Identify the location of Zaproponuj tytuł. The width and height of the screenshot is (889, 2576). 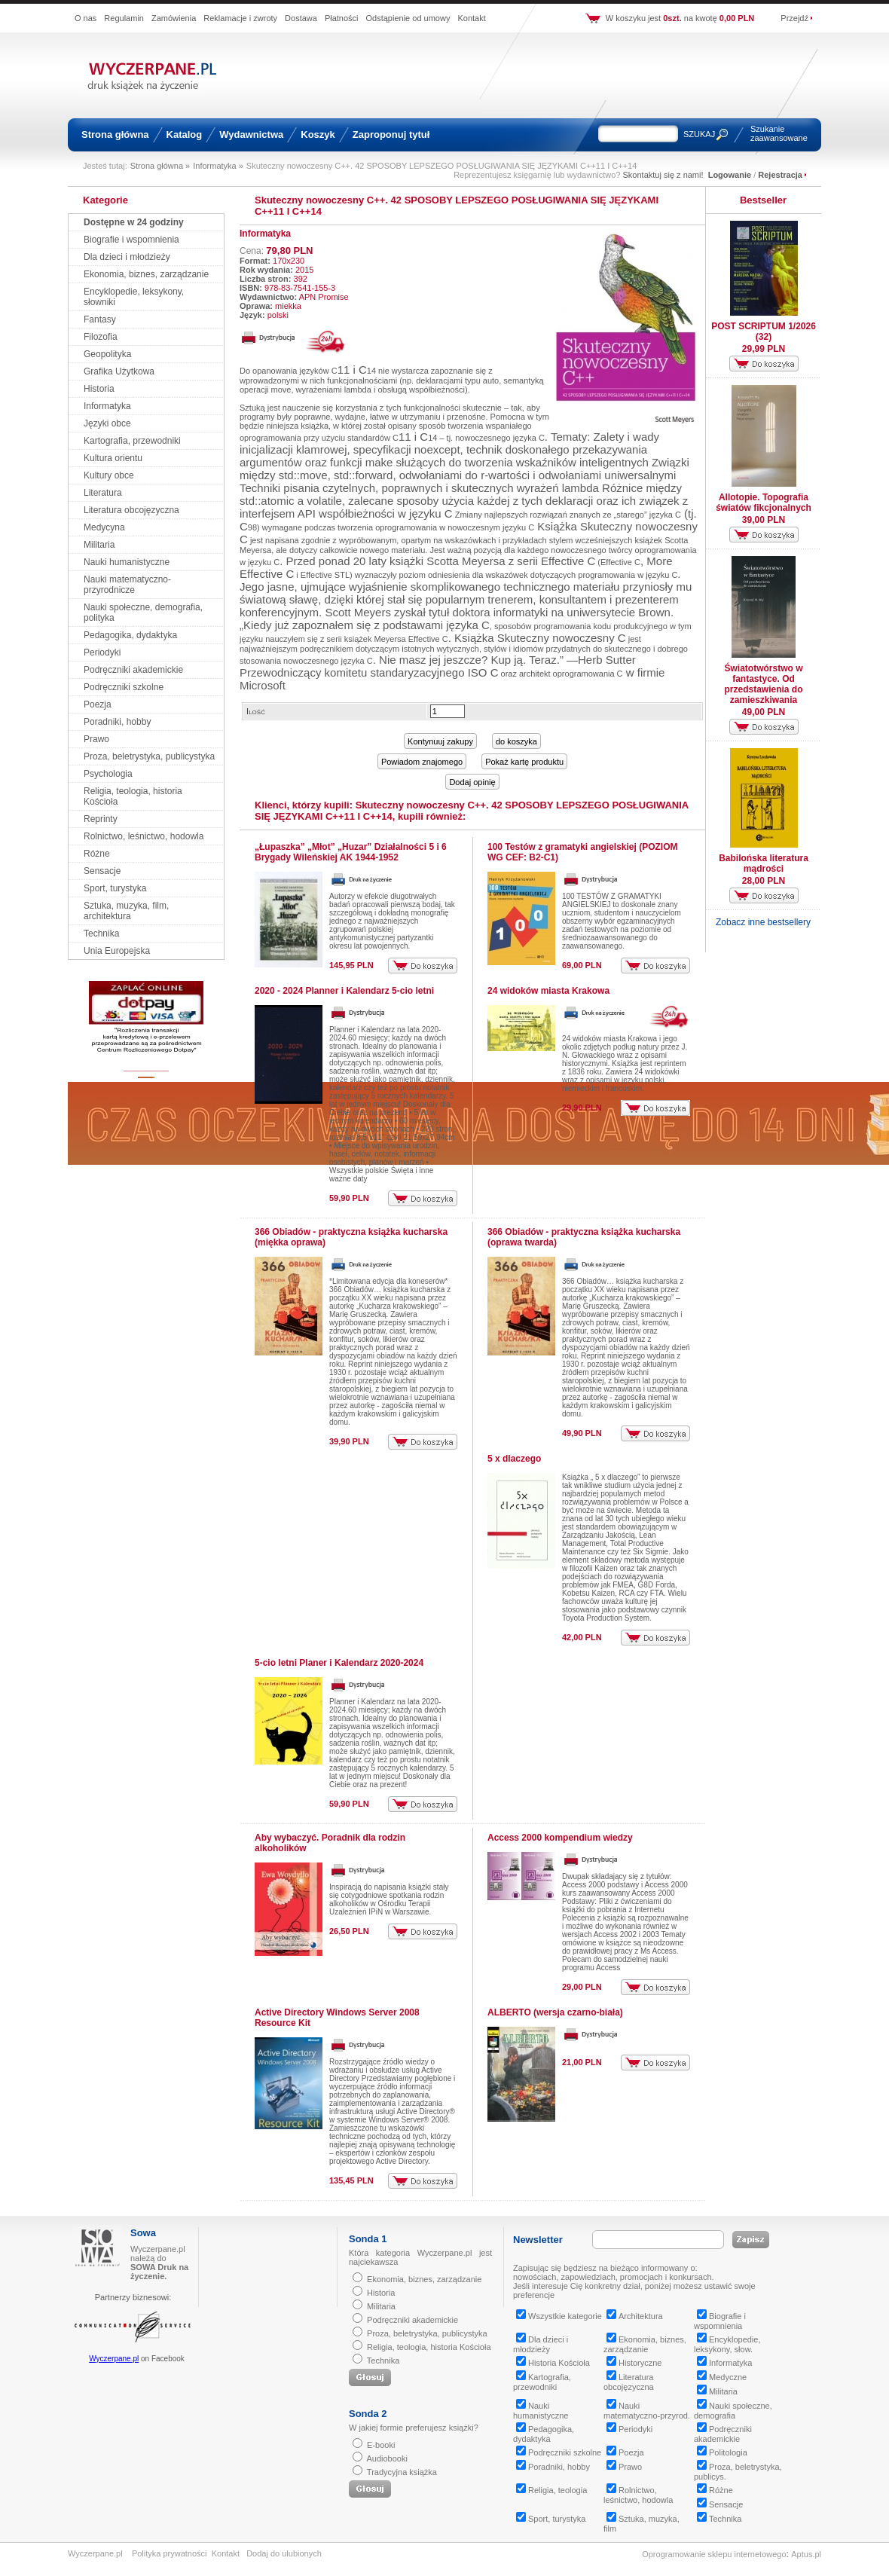
(391, 134).